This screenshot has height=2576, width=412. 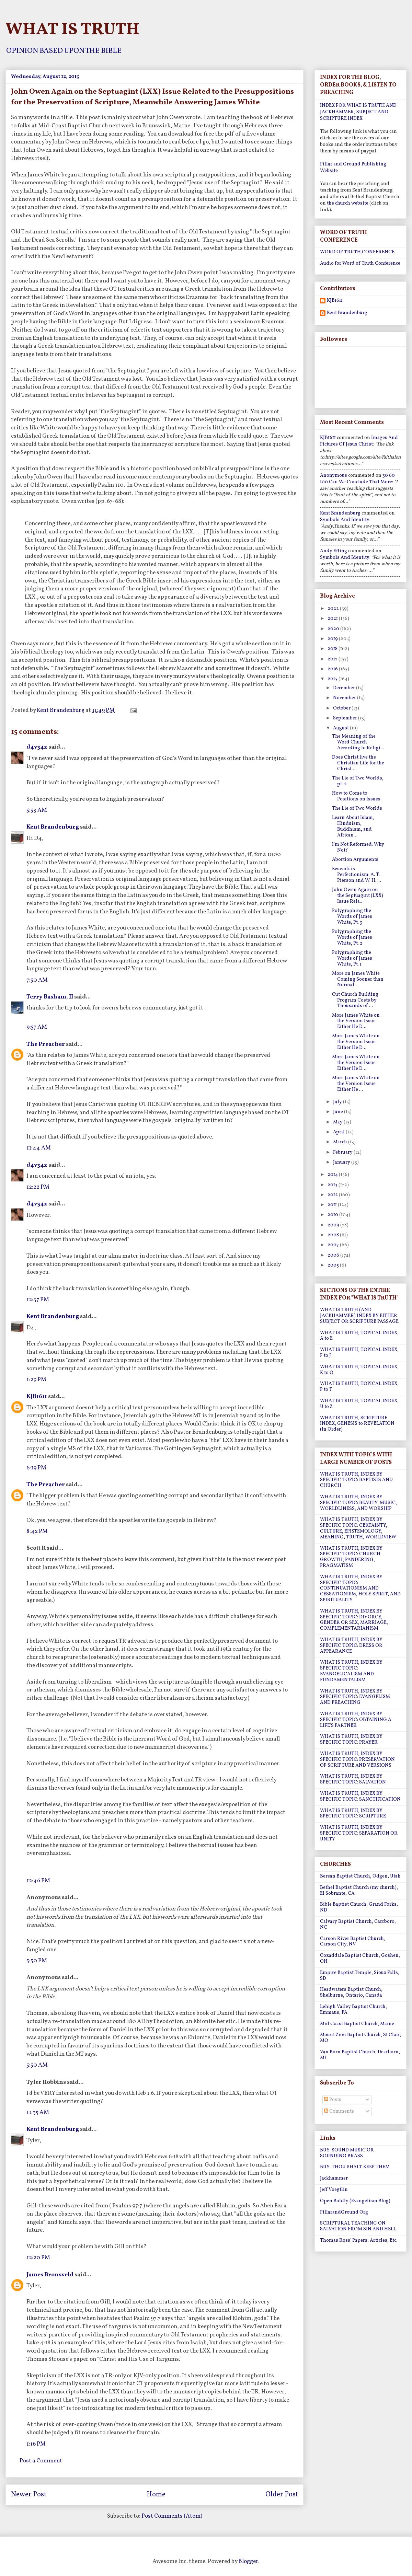 What do you see at coordinates (36, 2444) in the screenshot?
I see `1:16 PM` at bounding box center [36, 2444].